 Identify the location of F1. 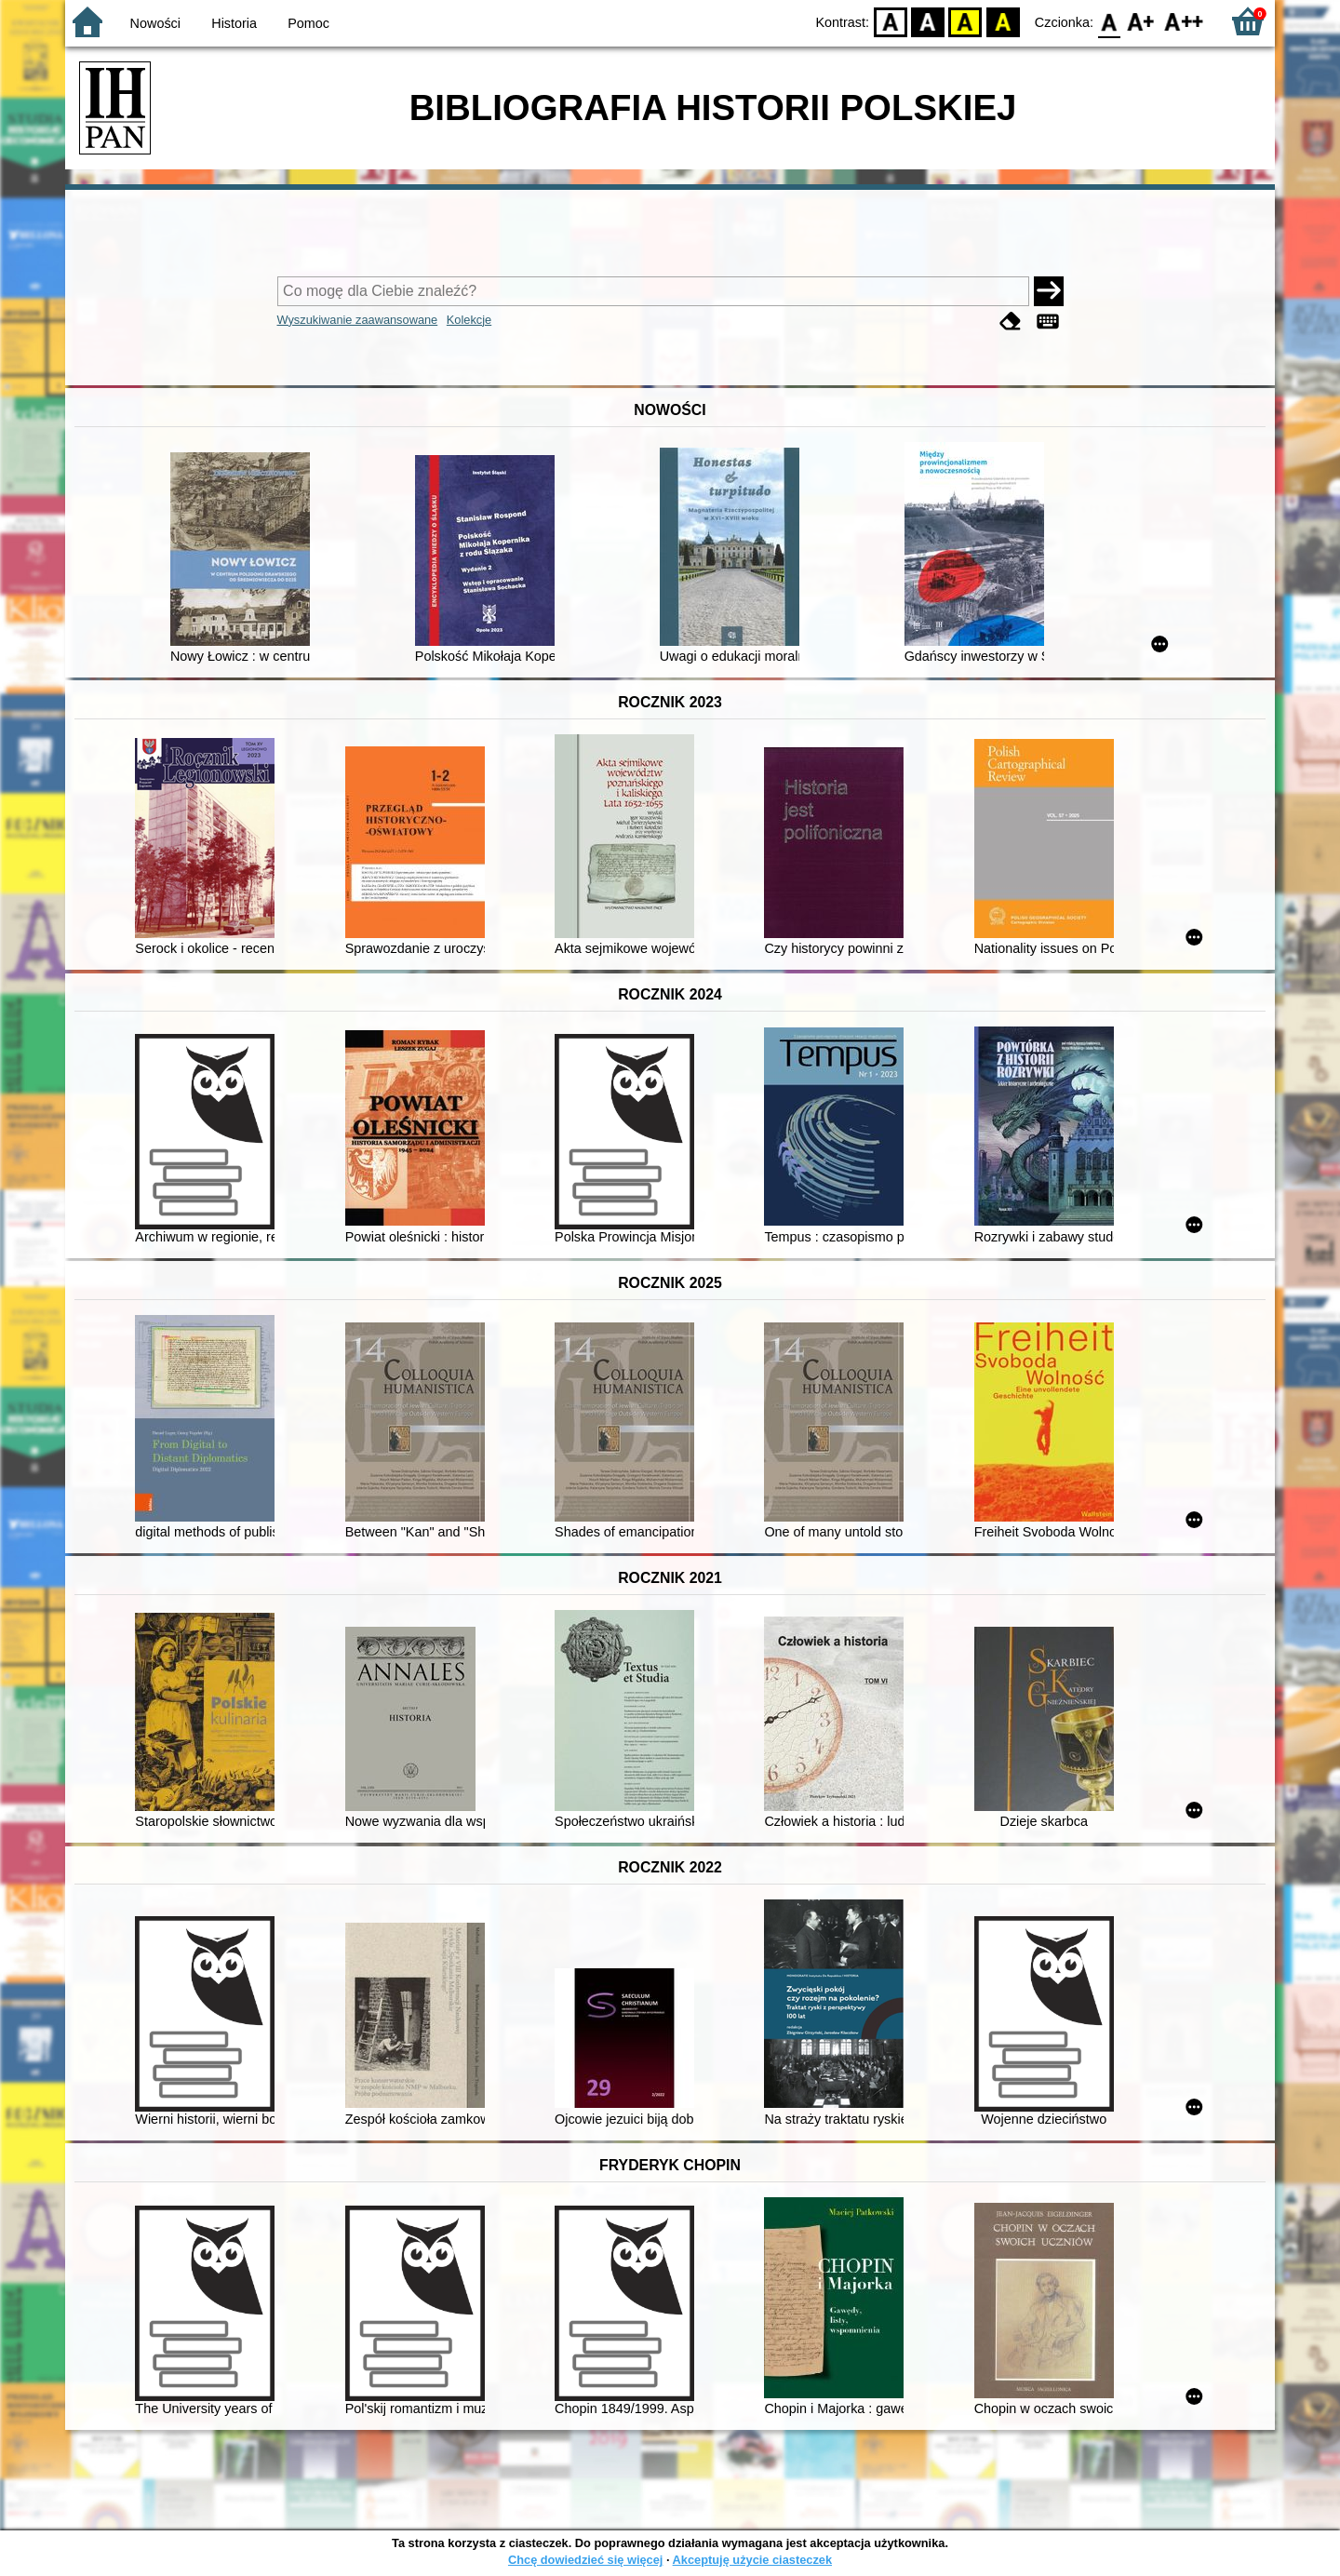
(1141, 21).